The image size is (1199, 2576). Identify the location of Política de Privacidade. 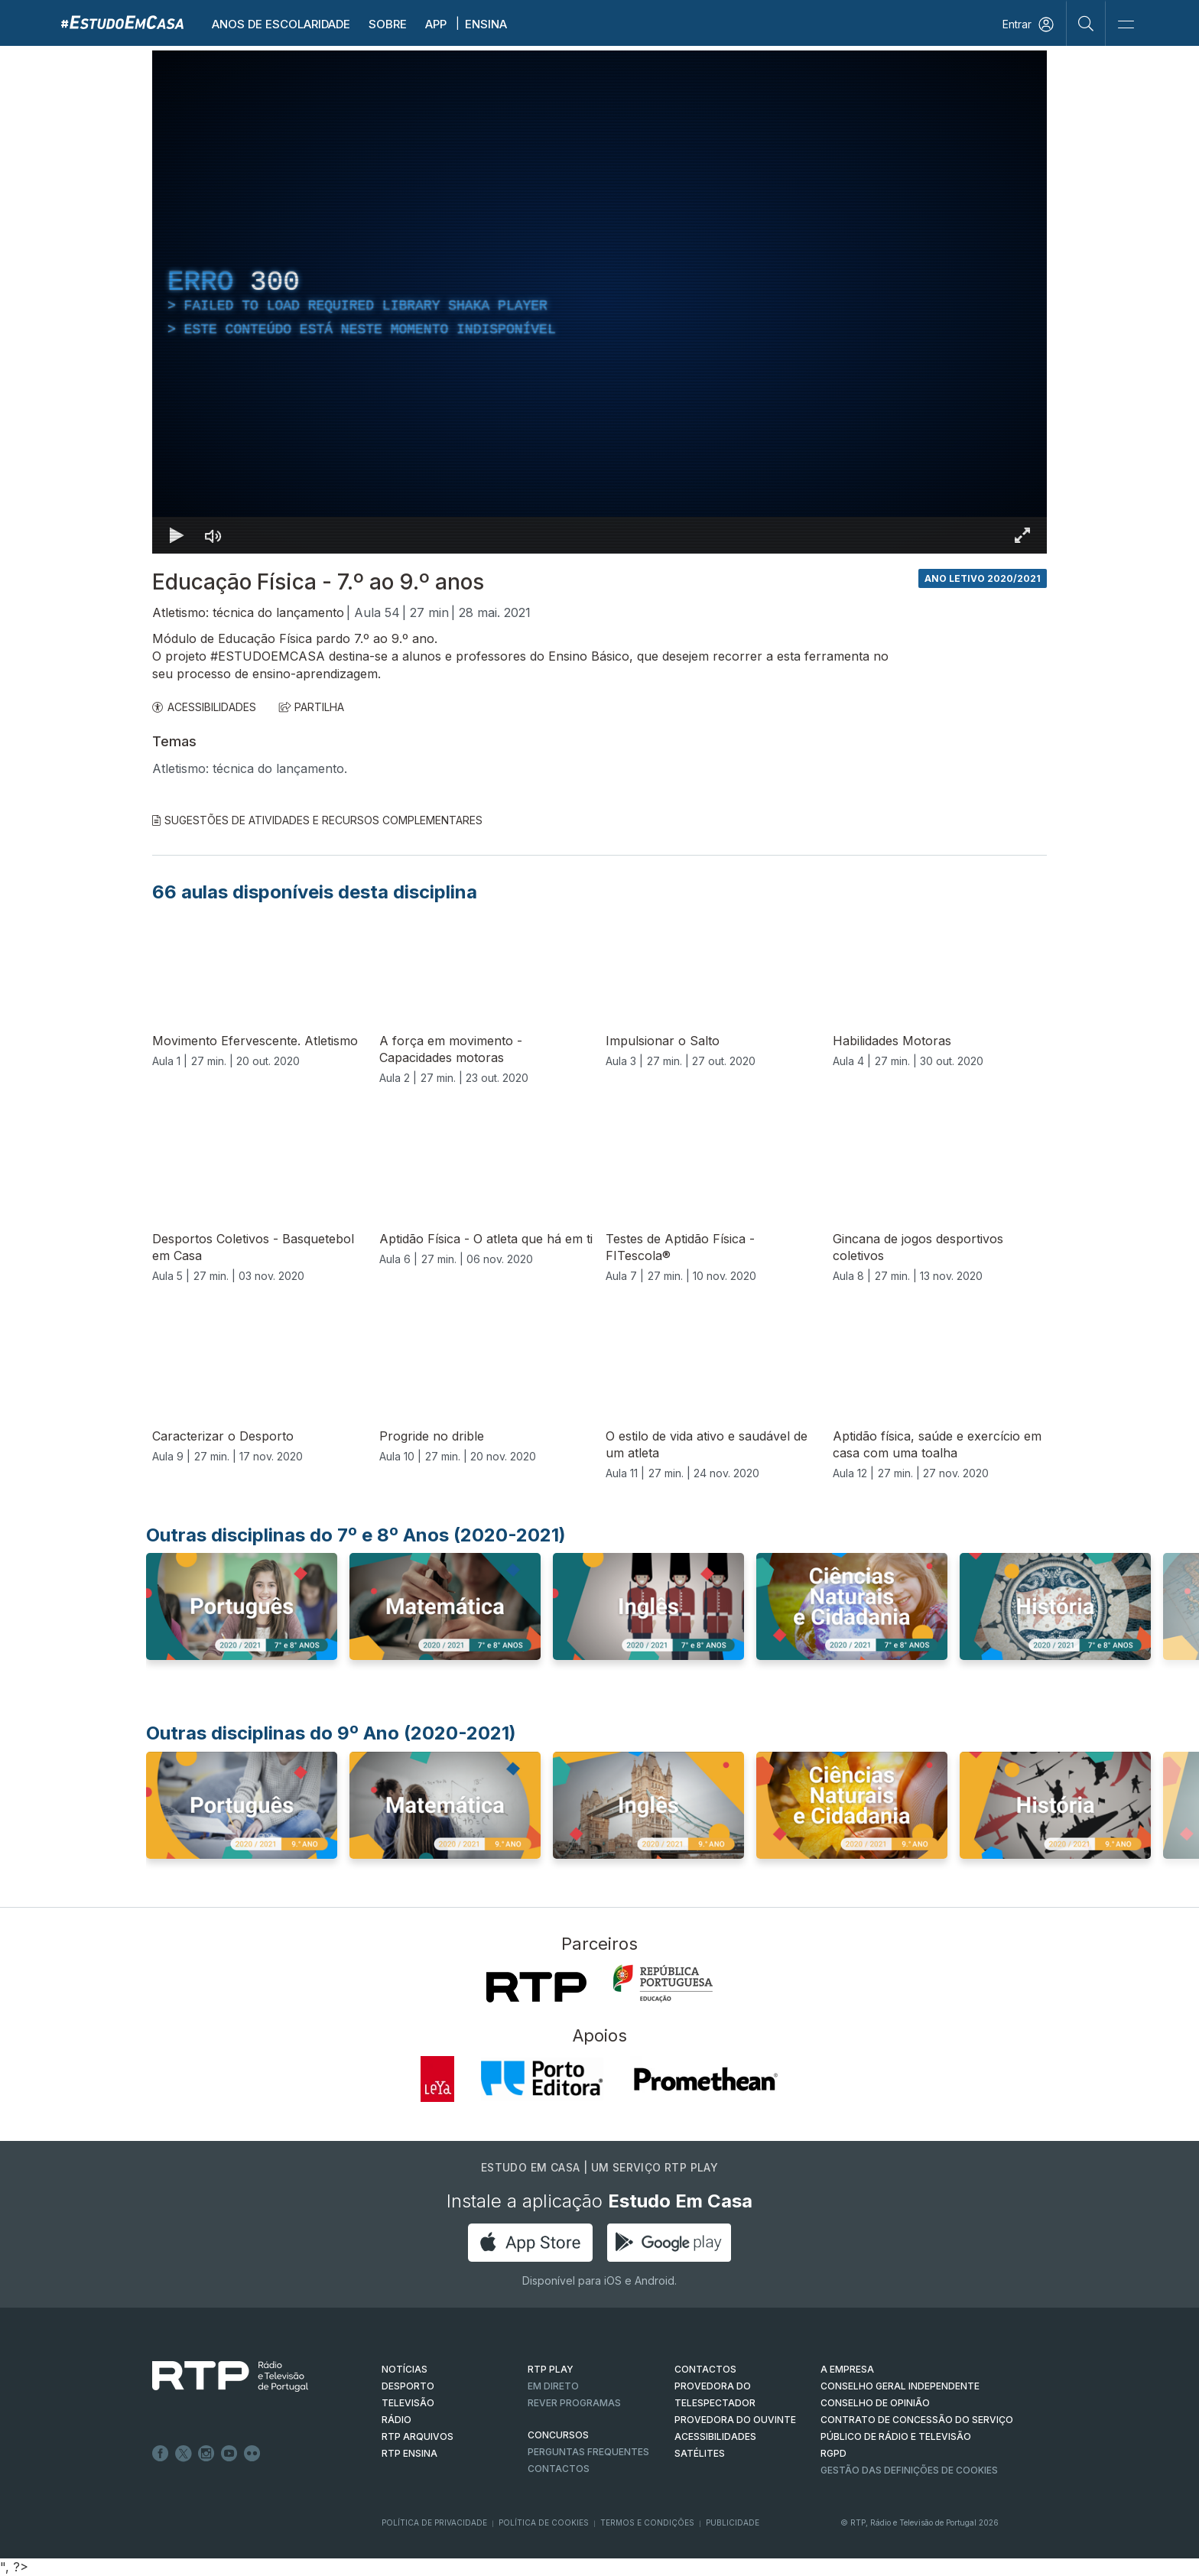
(434, 2522).